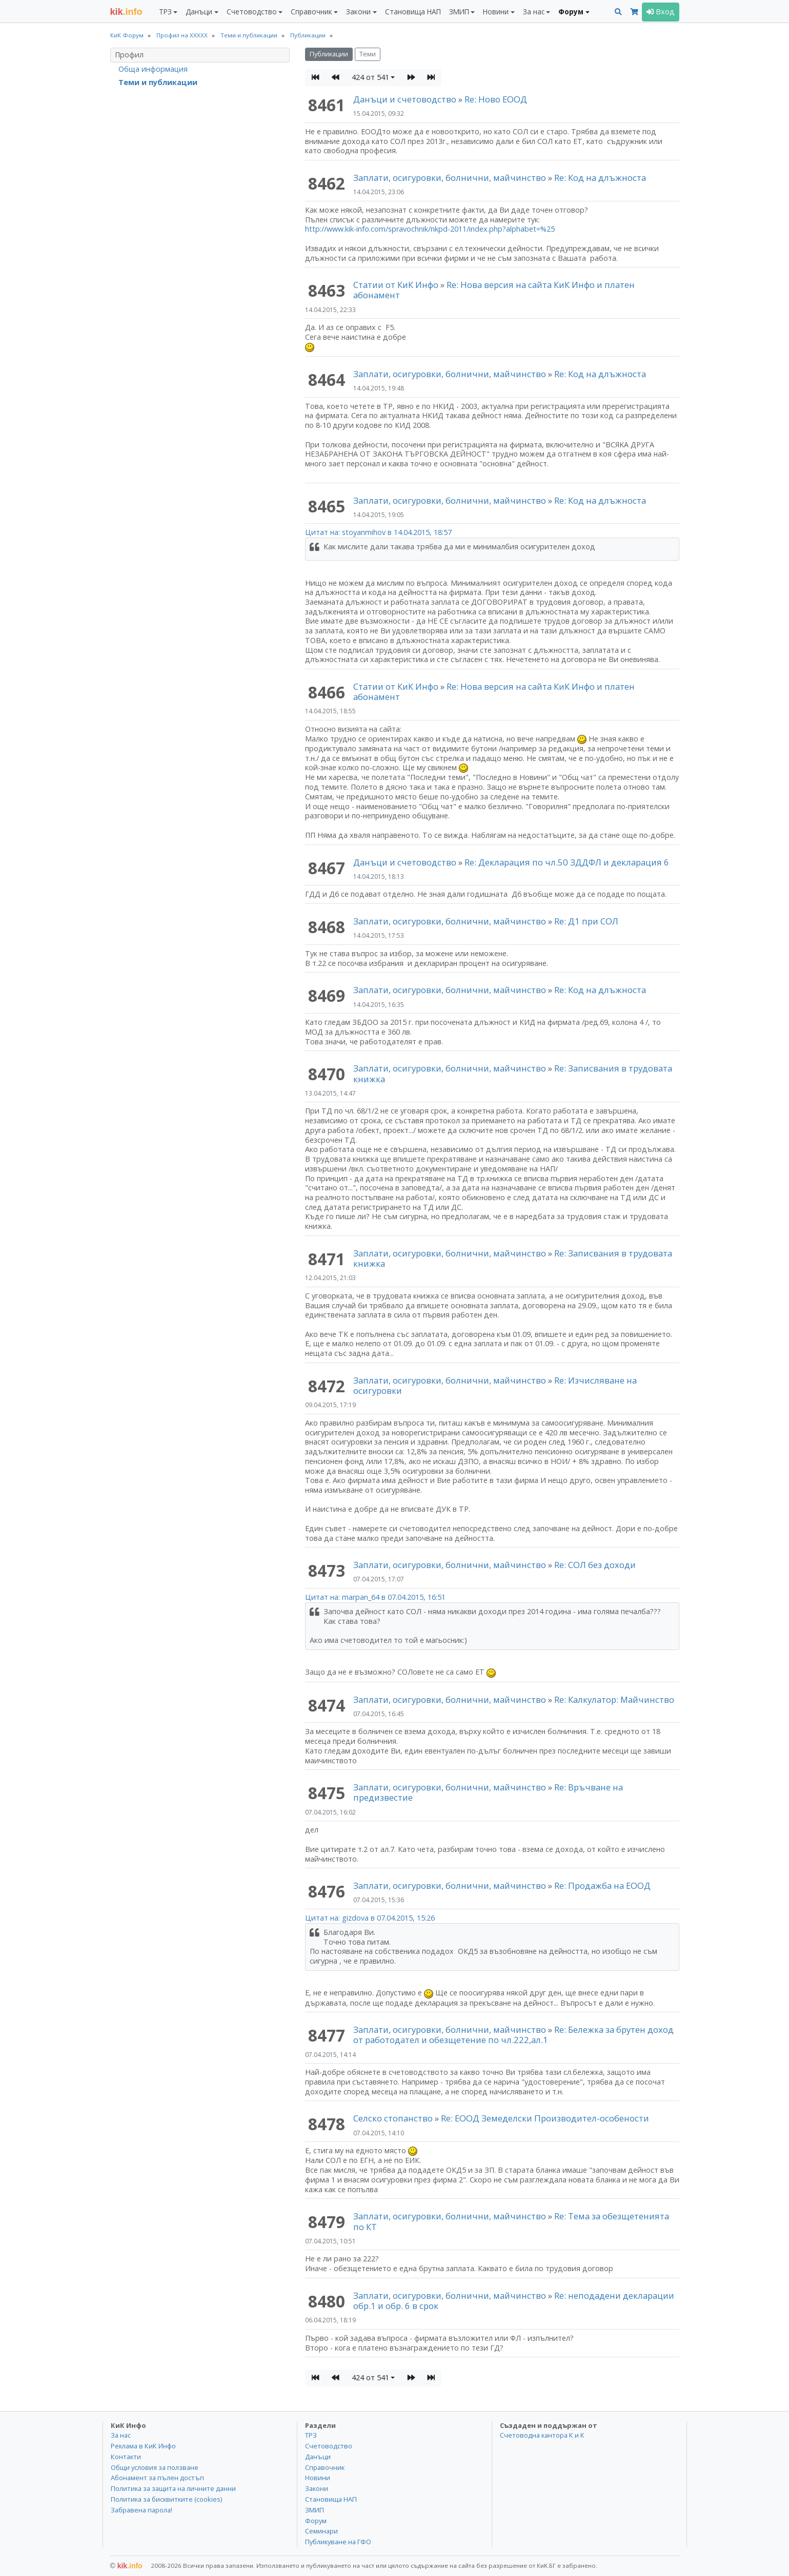 The height and width of the screenshot is (2576, 789). What do you see at coordinates (566, 862) in the screenshot?
I see `Re: Декларация по чл.50 ЗДДФЛ и декларация 6` at bounding box center [566, 862].